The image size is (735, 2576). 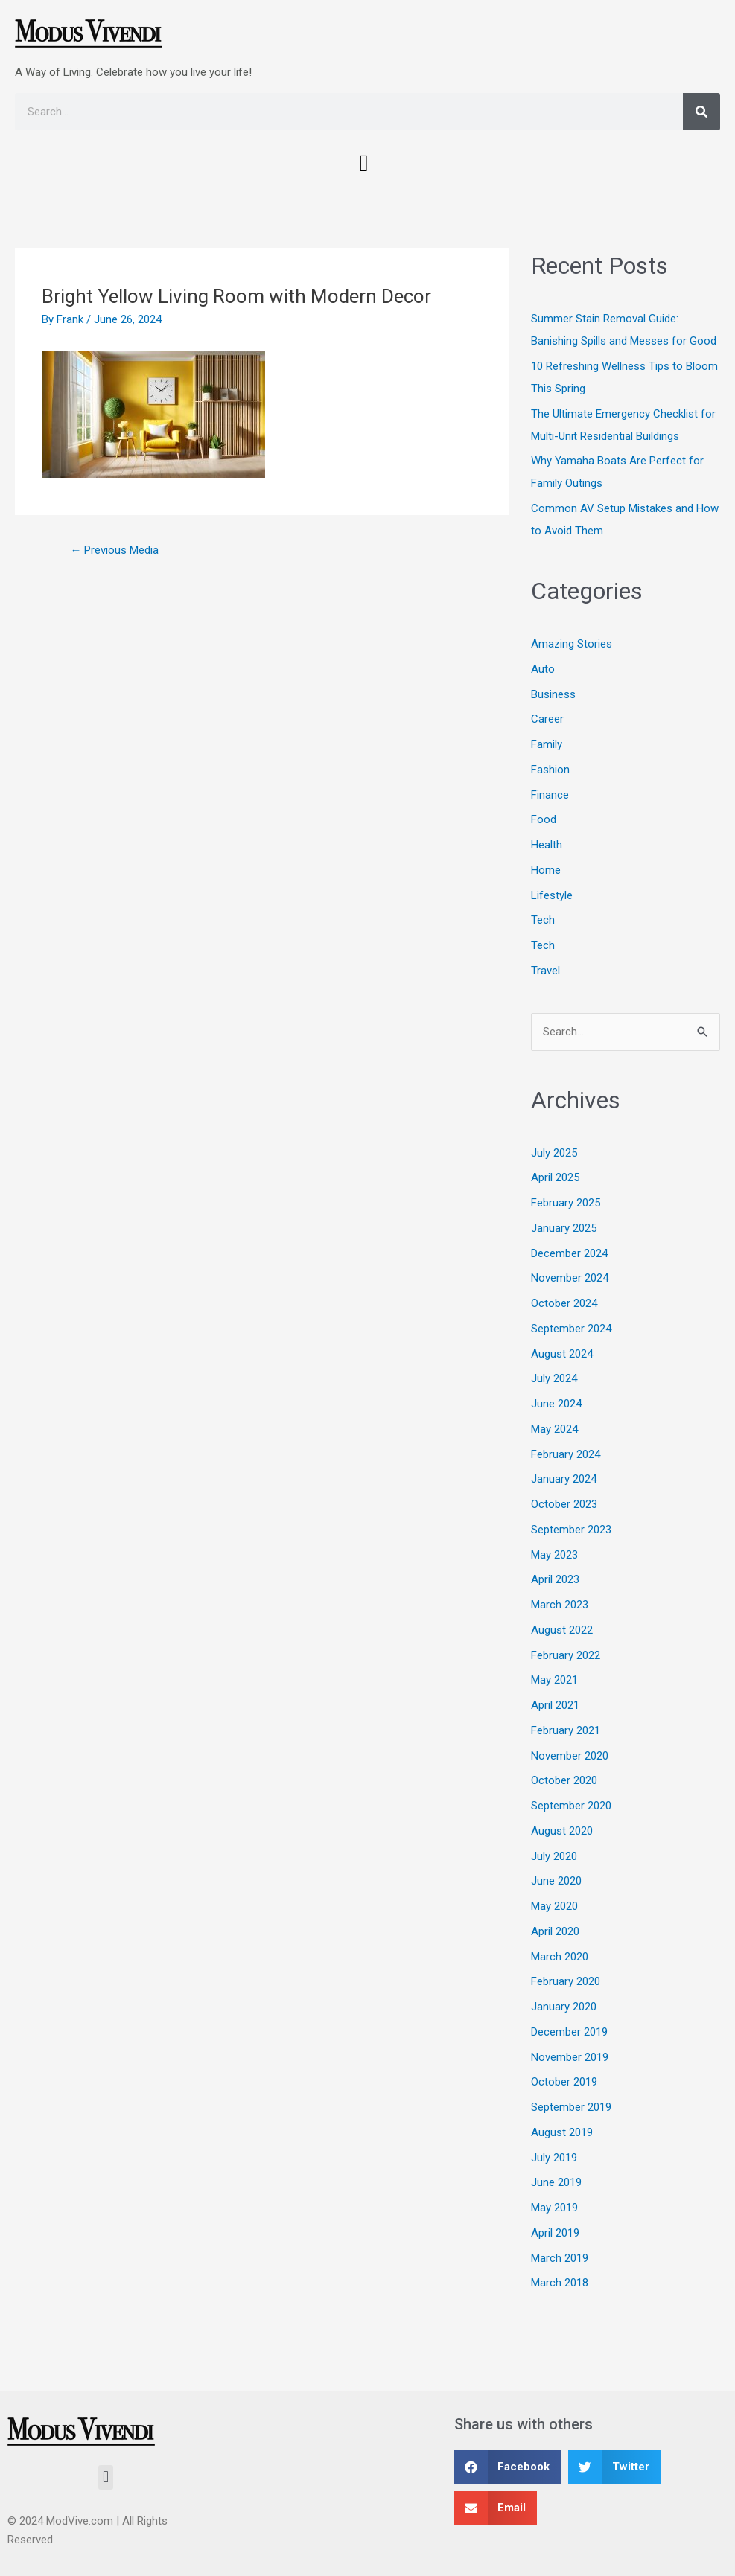 What do you see at coordinates (554, 1856) in the screenshot?
I see `July 2020` at bounding box center [554, 1856].